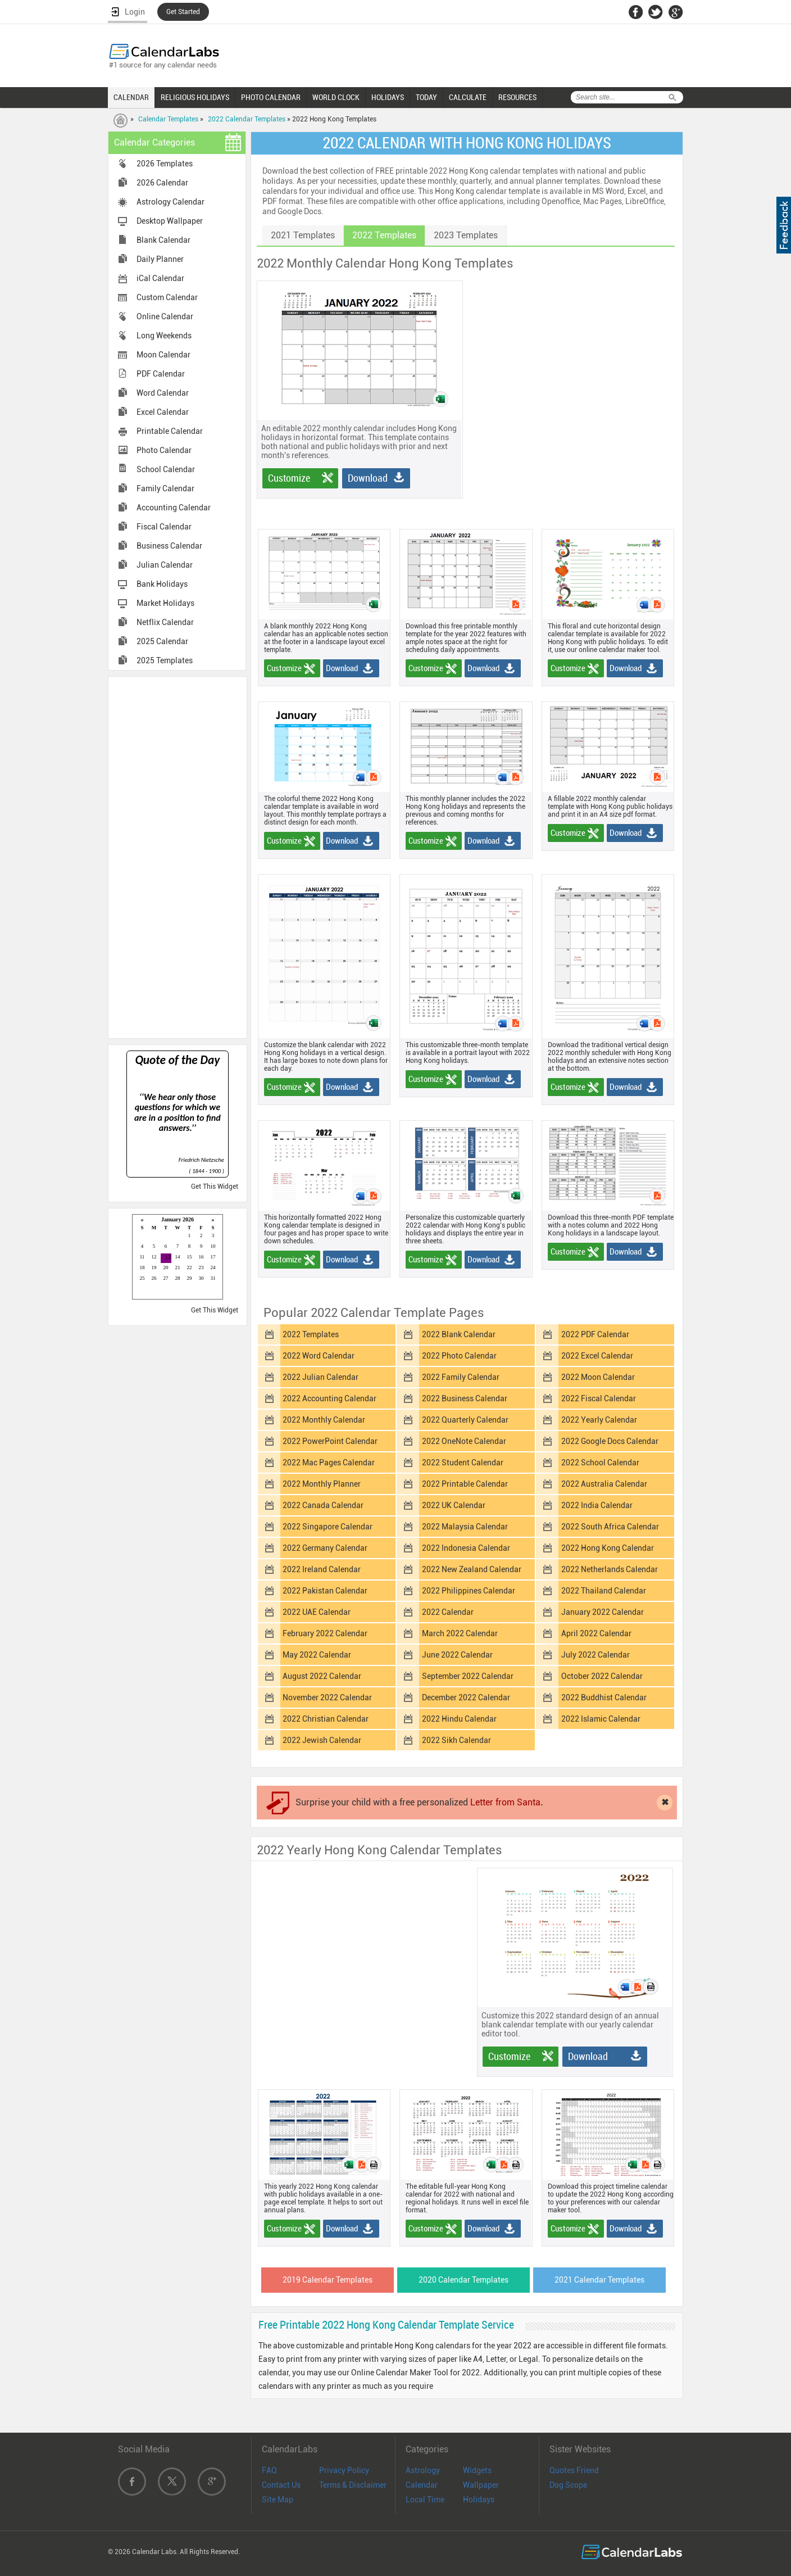 This screenshot has height=2576, width=791. I want to click on 2022 India Calendar, so click(597, 1505).